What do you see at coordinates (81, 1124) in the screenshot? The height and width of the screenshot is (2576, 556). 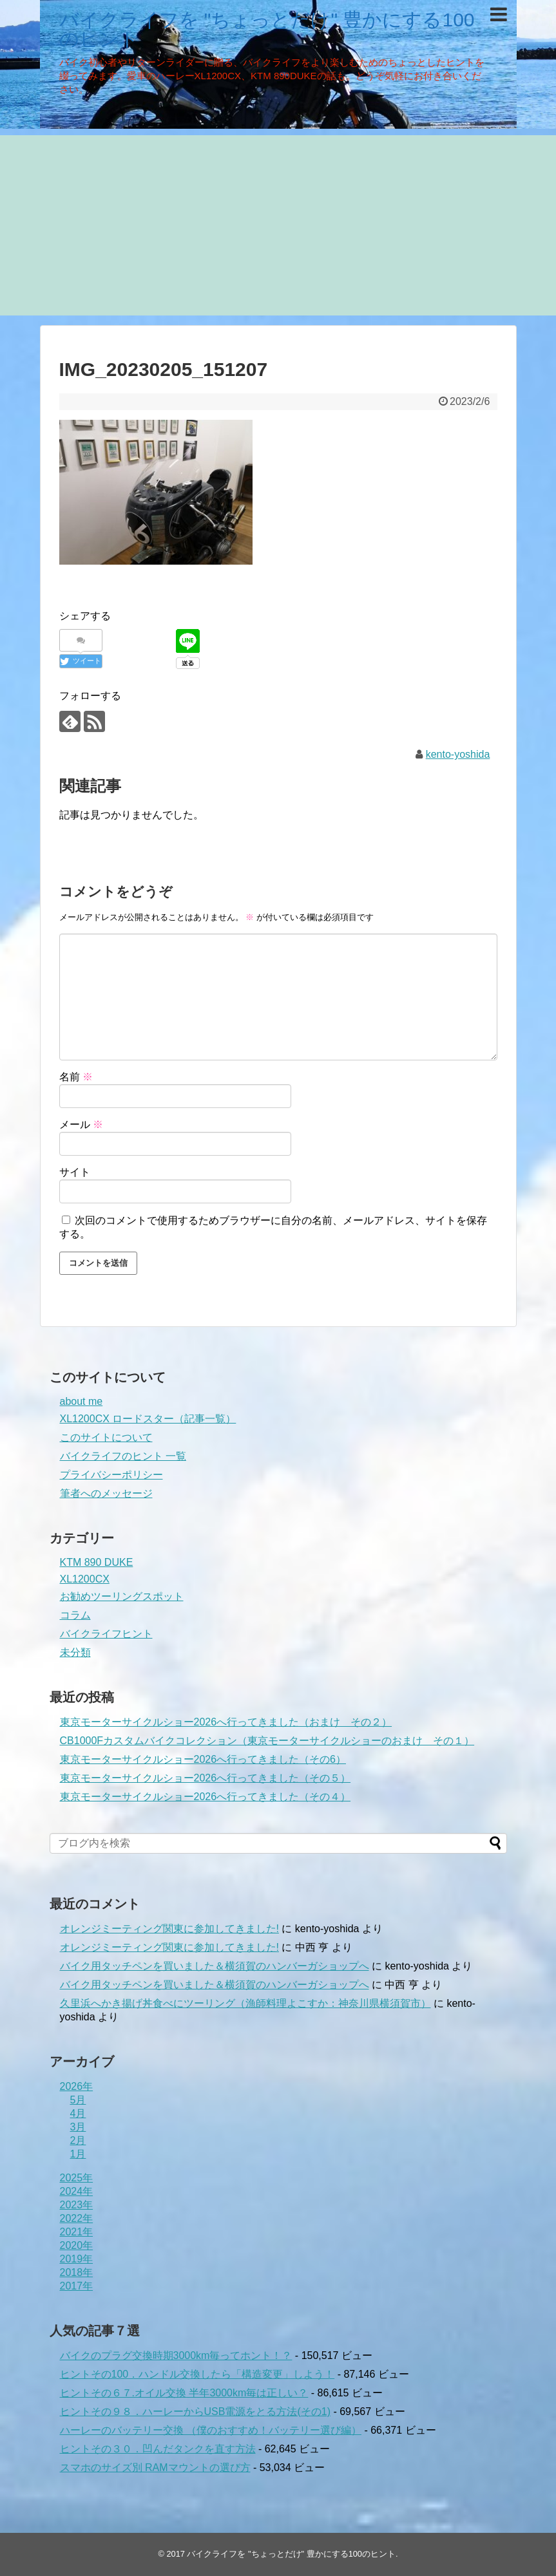 I see `メール` at bounding box center [81, 1124].